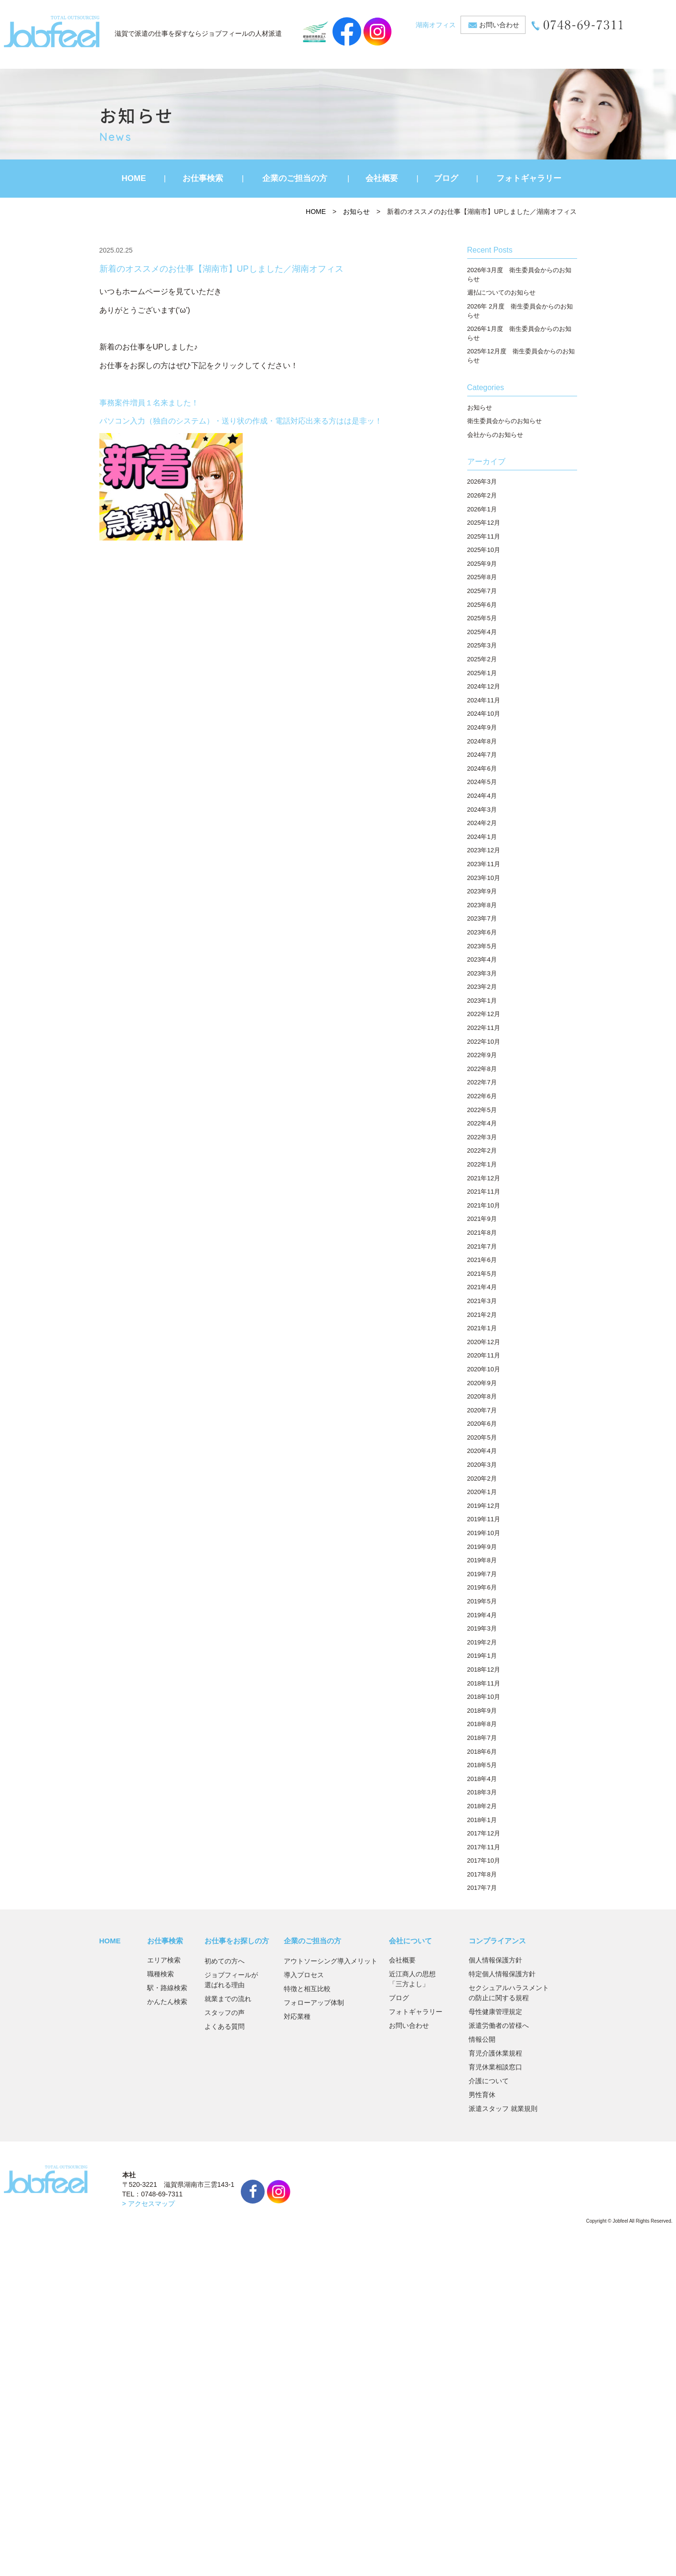  I want to click on 2021年1月, so click(482, 1328).